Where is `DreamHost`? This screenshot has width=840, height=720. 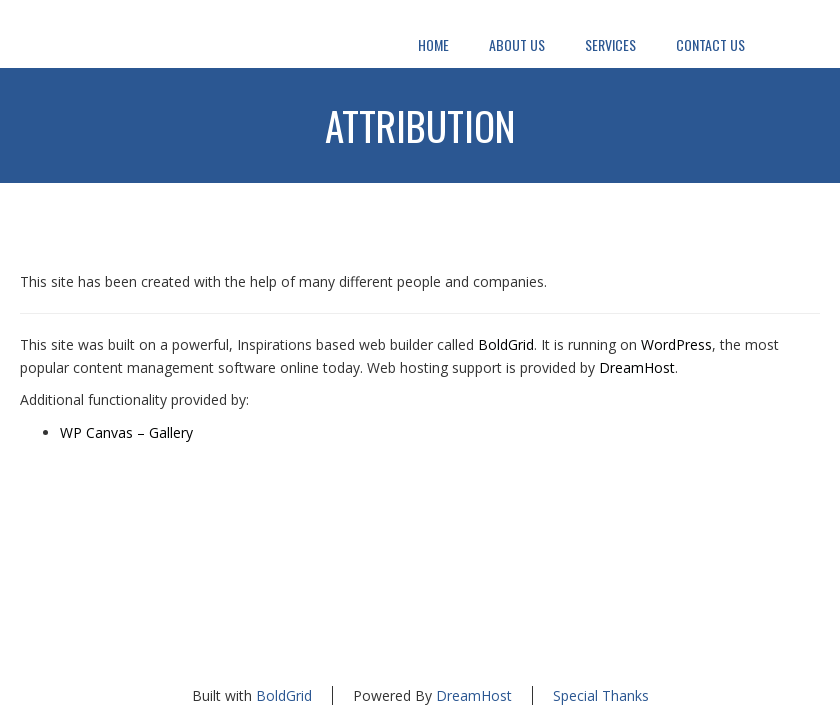 DreamHost is located at coordinates (637, 367).